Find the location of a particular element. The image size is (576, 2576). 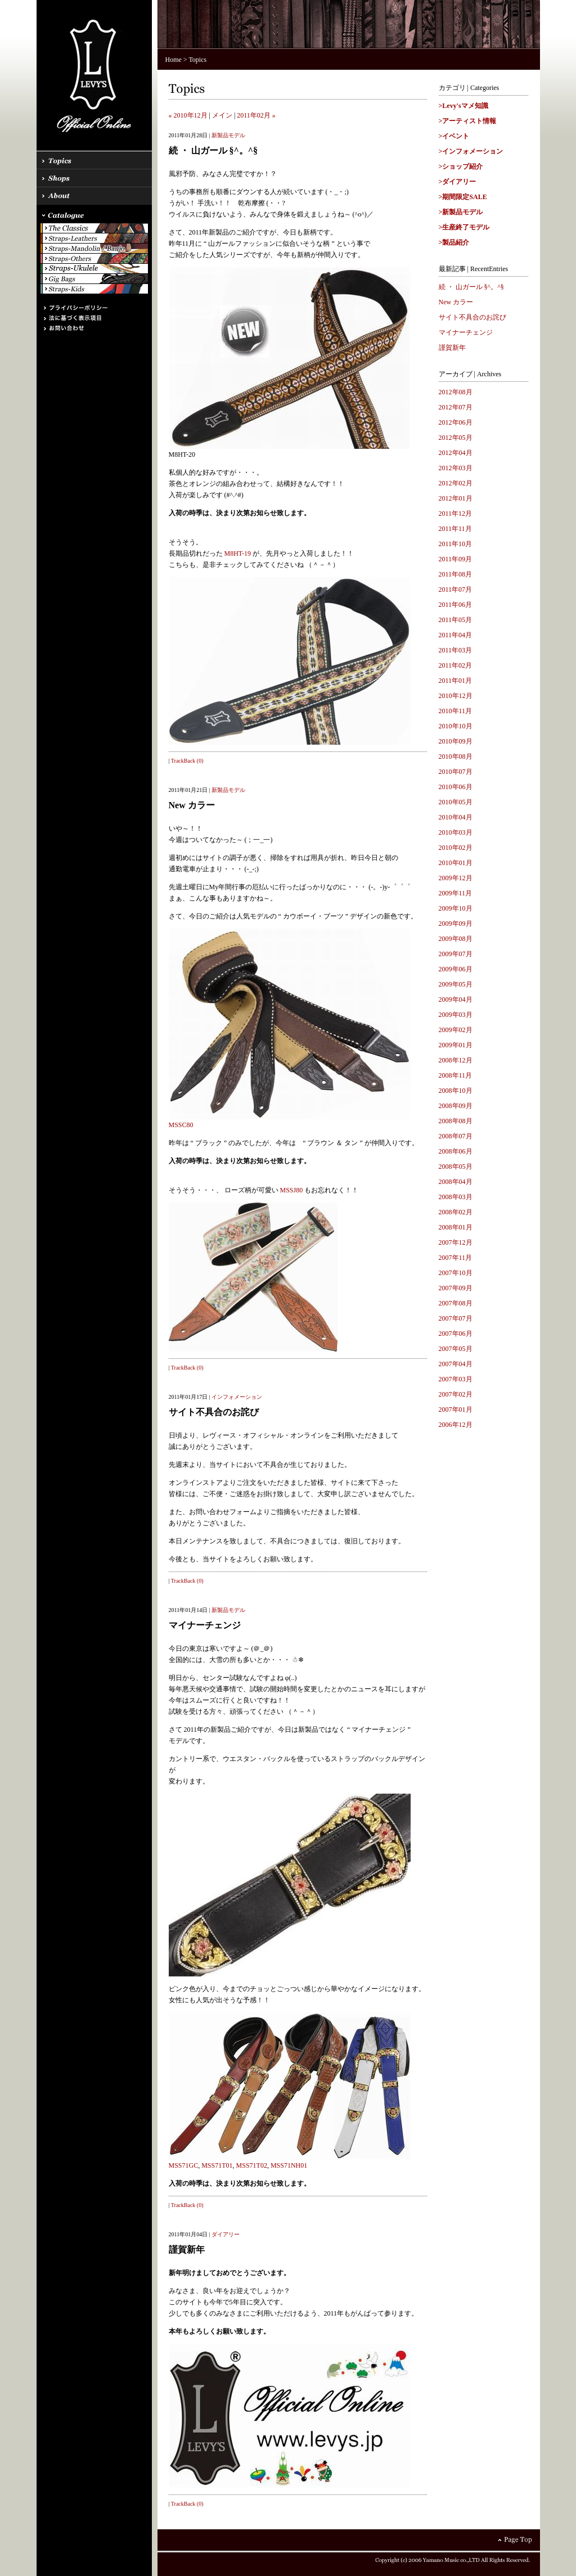

2009年11月 is located at coordinates (455, 893).